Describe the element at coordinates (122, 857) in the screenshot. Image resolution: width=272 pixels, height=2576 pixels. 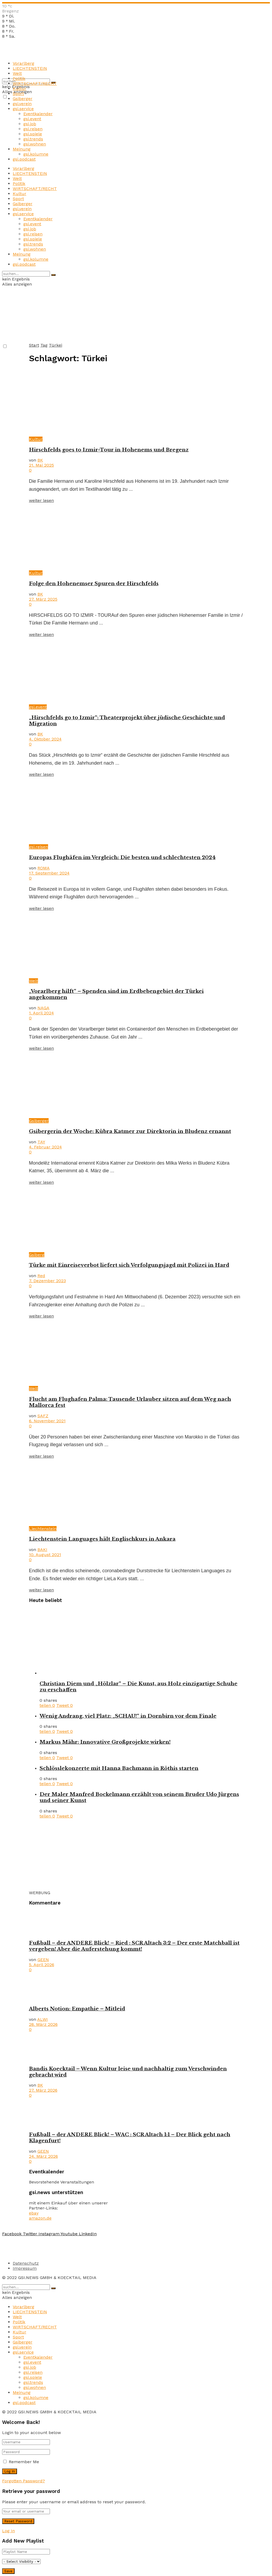
I see `Europas Flughäfen im Vergleich: Die besten und schlechtesten 2024` at that location.